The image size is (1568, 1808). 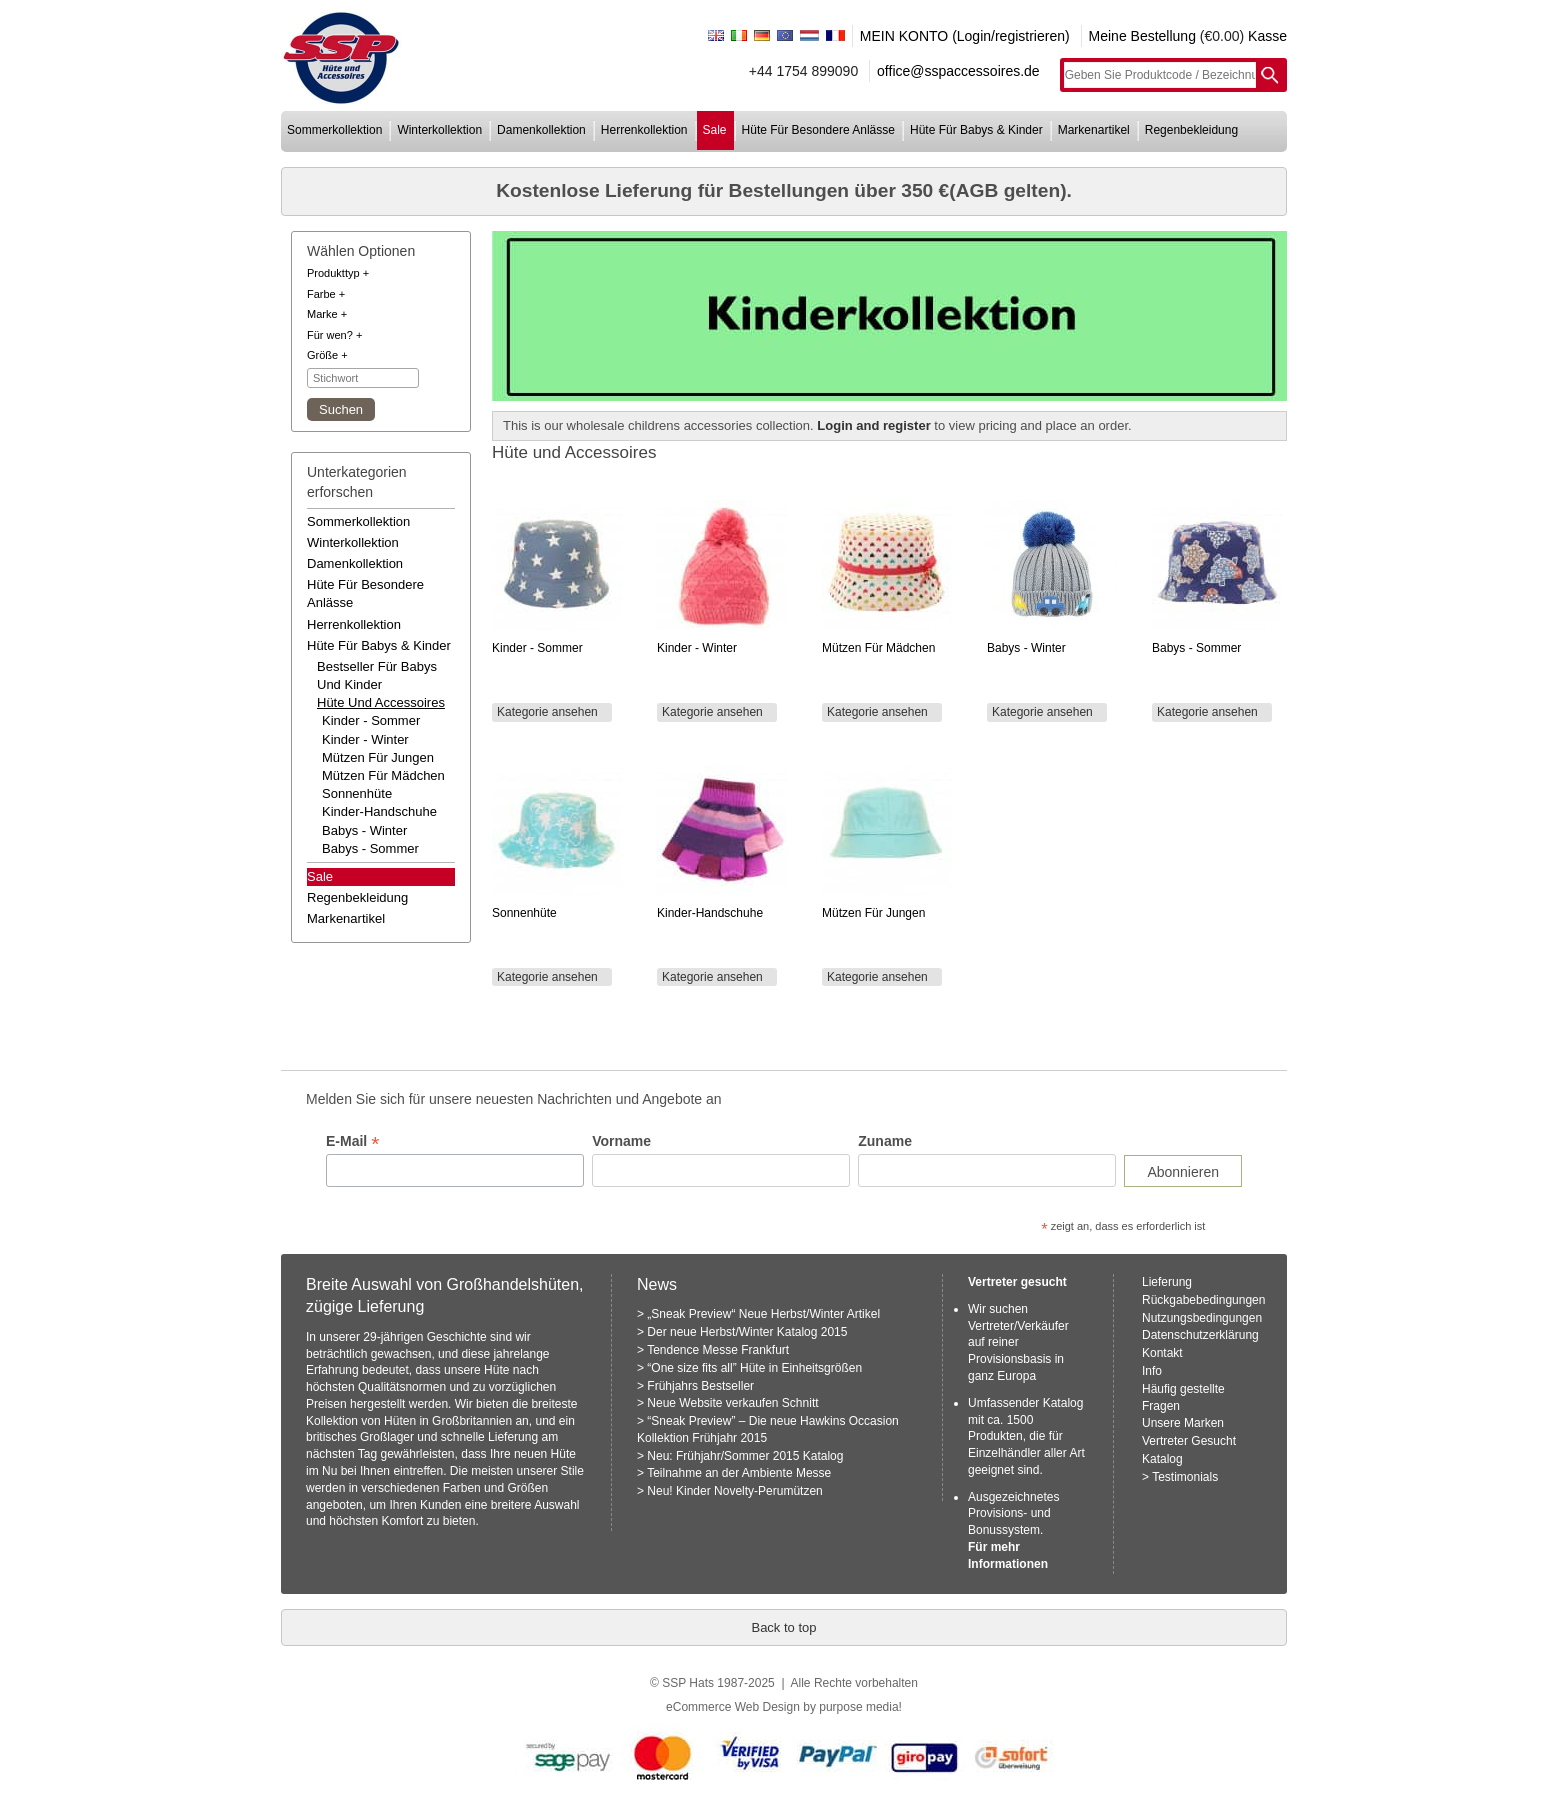 I want to click on eCommerce Web Design, so click(x=733, y=1707).